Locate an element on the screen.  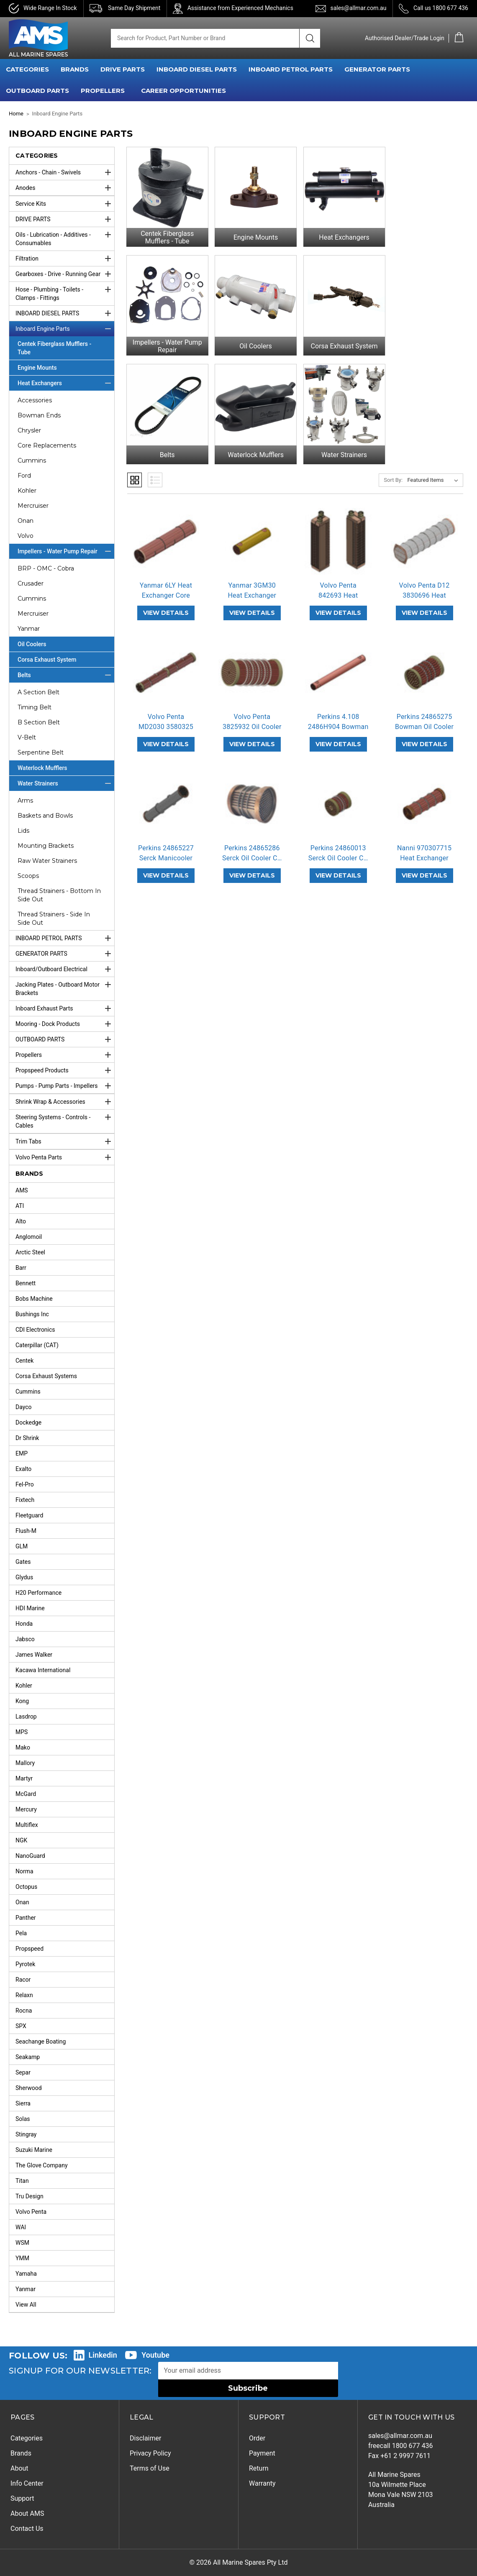
VIEW DETAILS [Yanmar 6LY Heat Exchanger Core,] is located at coordinates (166, 604).